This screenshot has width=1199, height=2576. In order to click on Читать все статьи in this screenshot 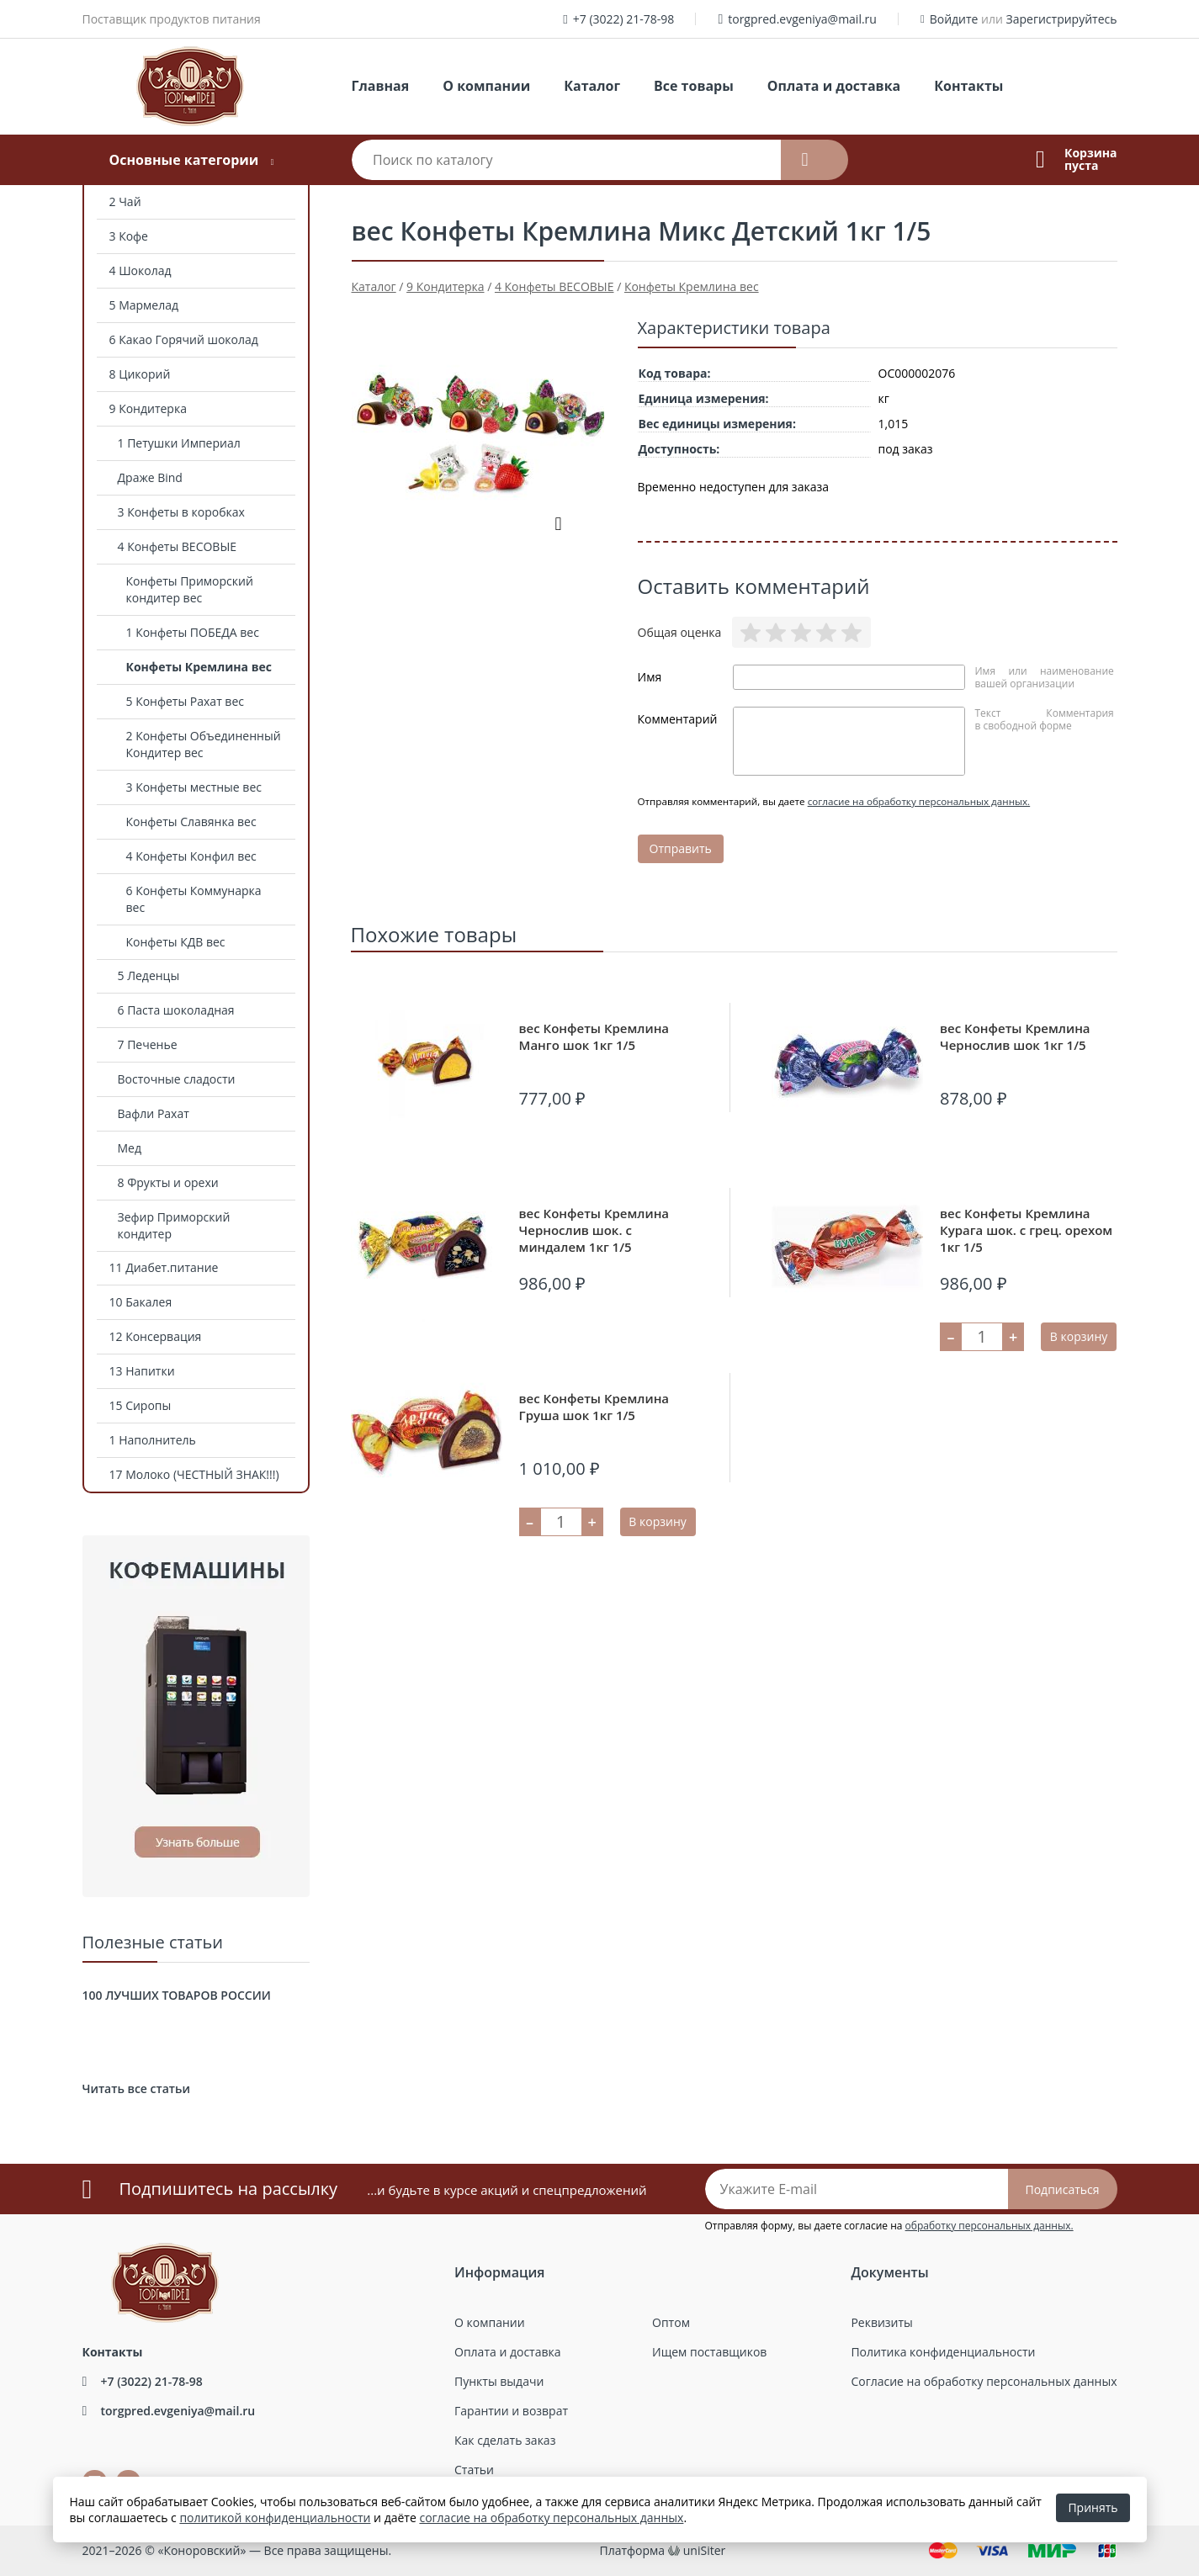, I will do `click(136, 2088)`.